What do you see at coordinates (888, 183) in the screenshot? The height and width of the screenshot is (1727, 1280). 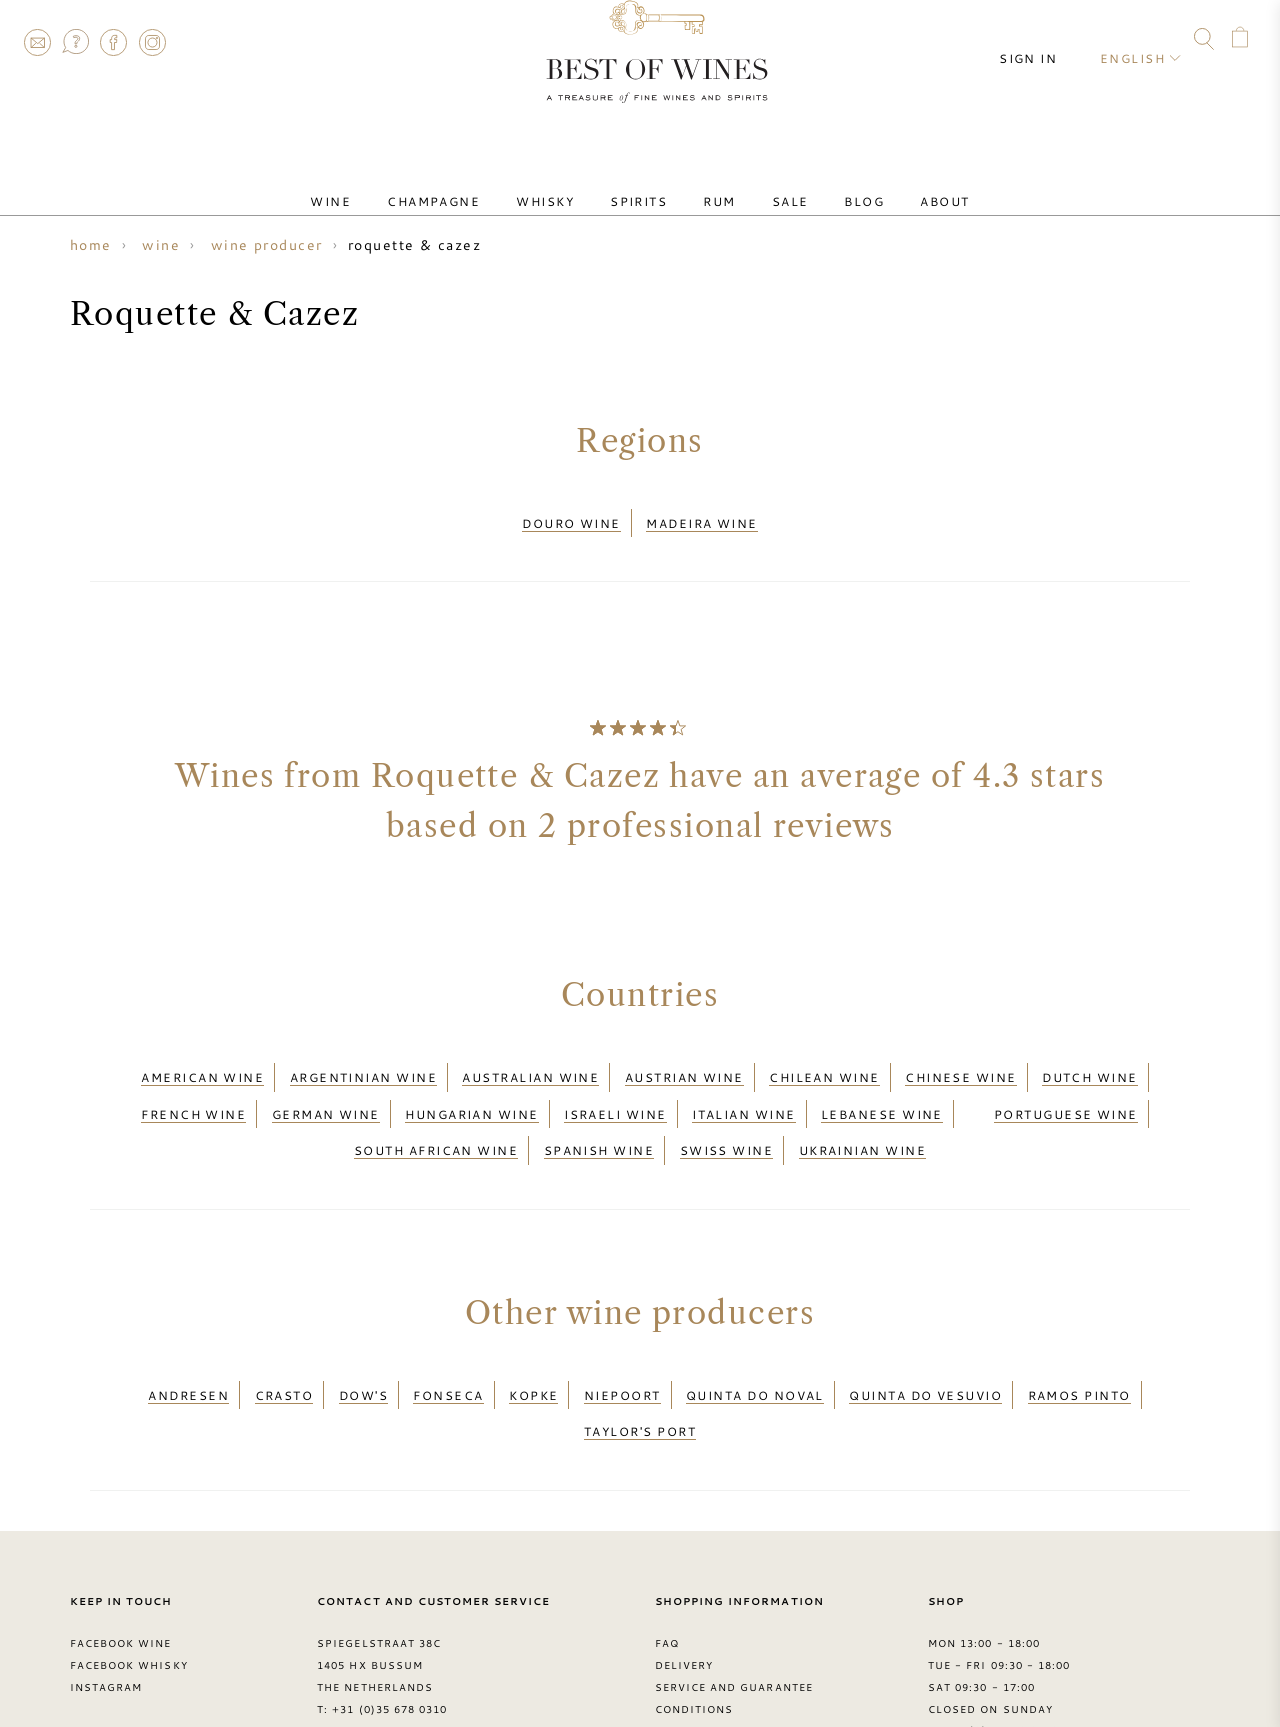 I see `About` at bounding box center [888, 183].